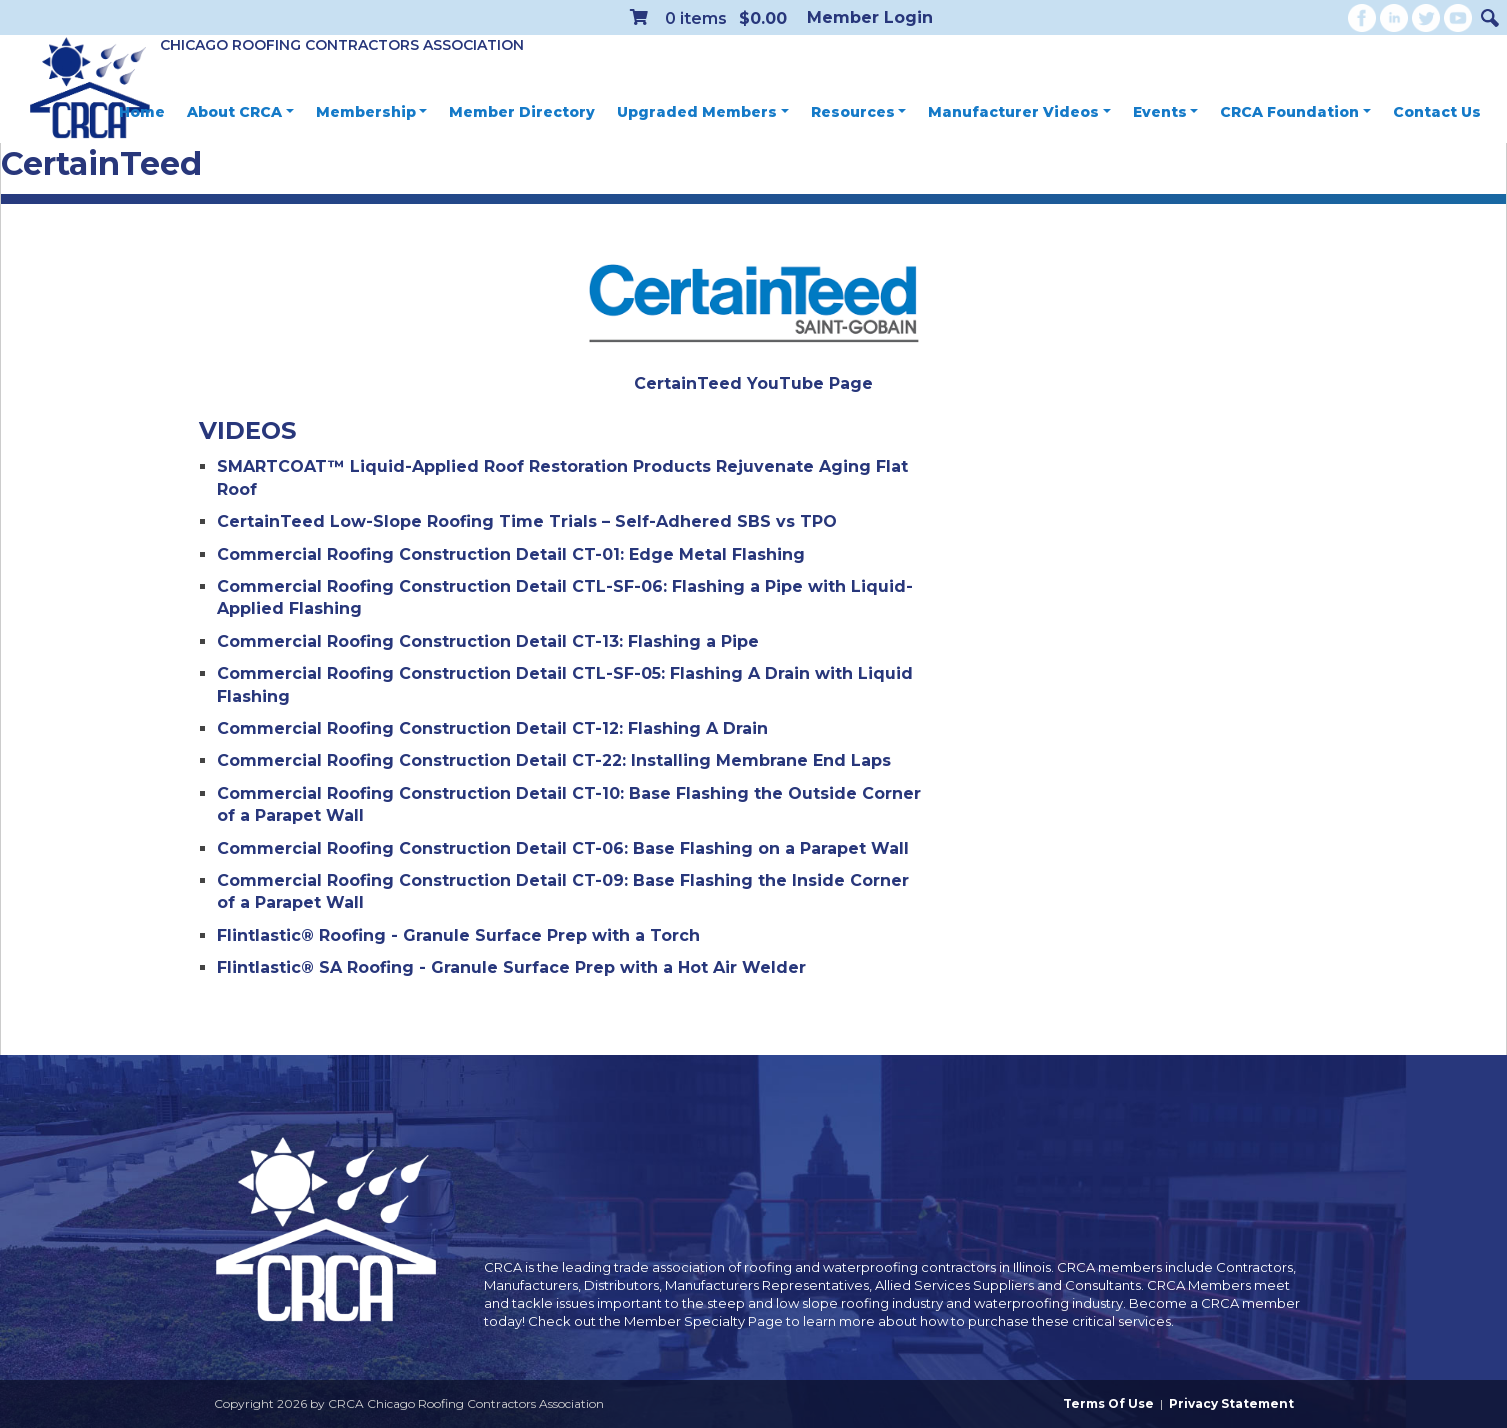 This screenshot has height=1428, width=1507. What do you see at coordinates (1295, 112) in the screenshot?
I see `CRCA Foundation` at bounding box center [1295, 112].